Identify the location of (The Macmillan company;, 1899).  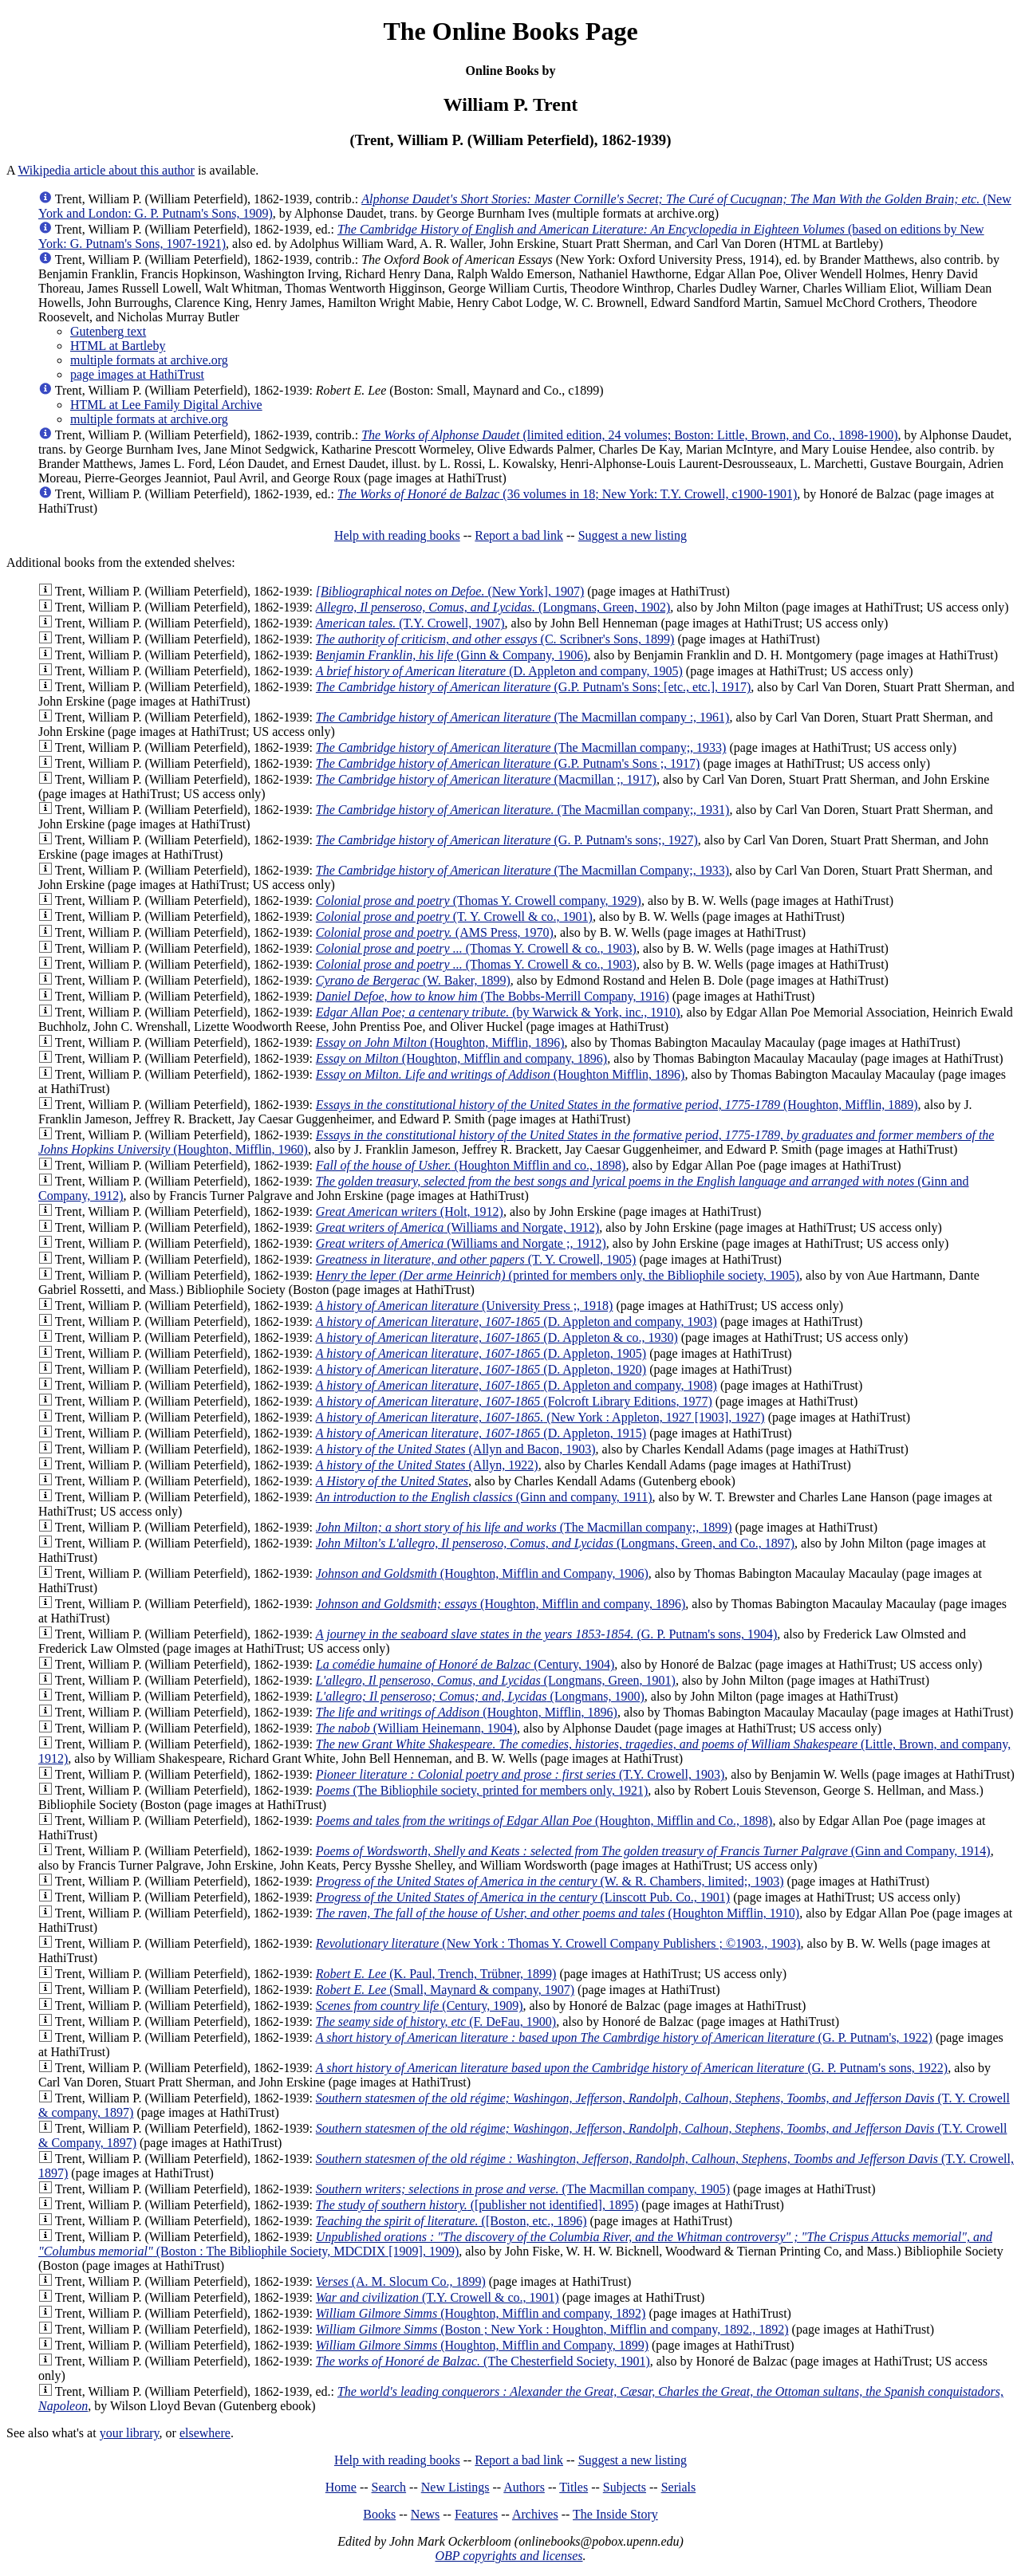
(524, 1527).